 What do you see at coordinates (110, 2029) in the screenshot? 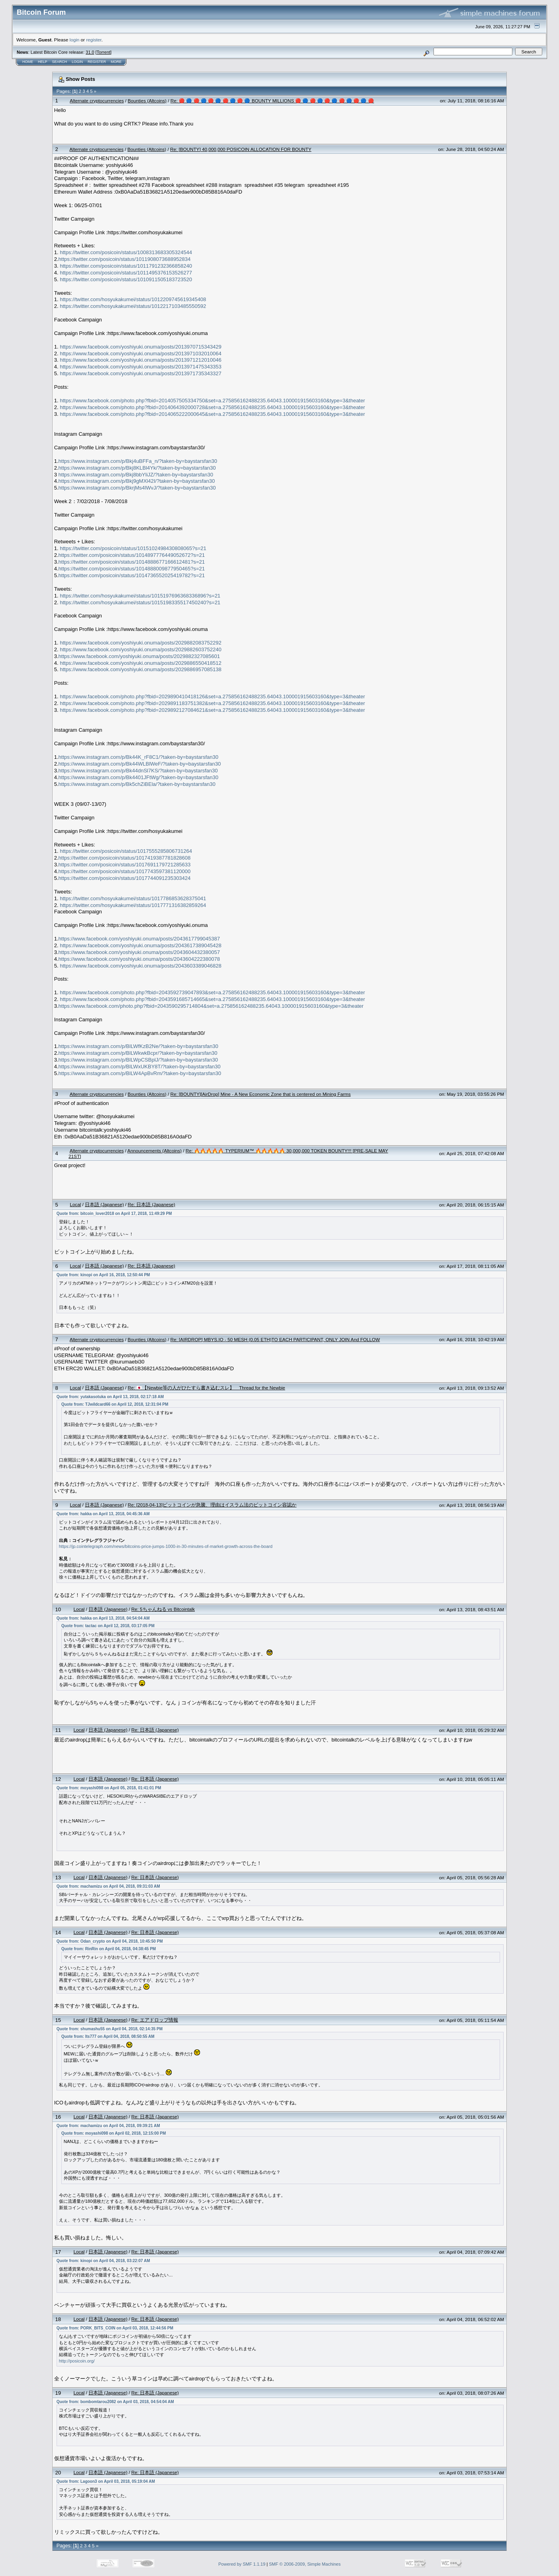
I see `Quote from: shumashu55 on April 04, 2018, 02:14:35 PM` at bounding box center [110, 2029].